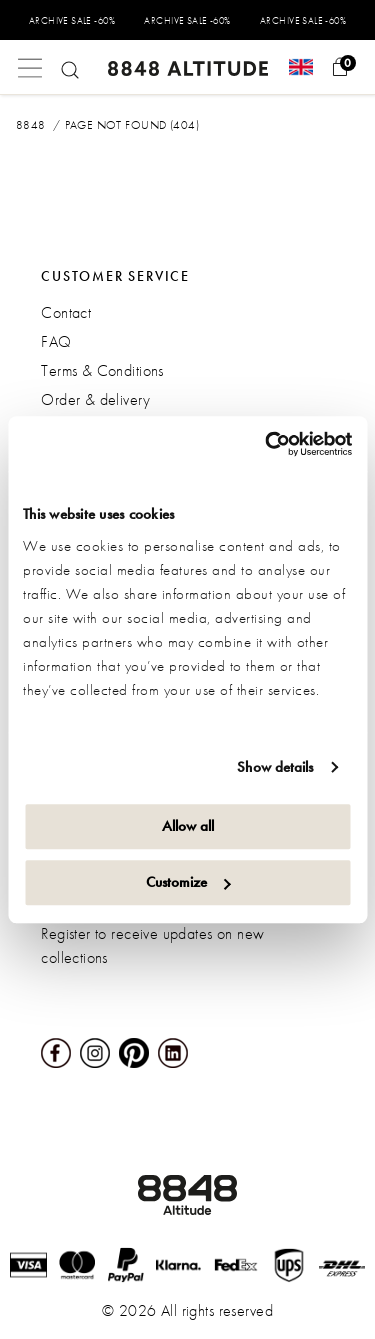  What do you see at coordinates (275, 767) in the screenshot?
I see `Show details` at bounding box center [275, 767].